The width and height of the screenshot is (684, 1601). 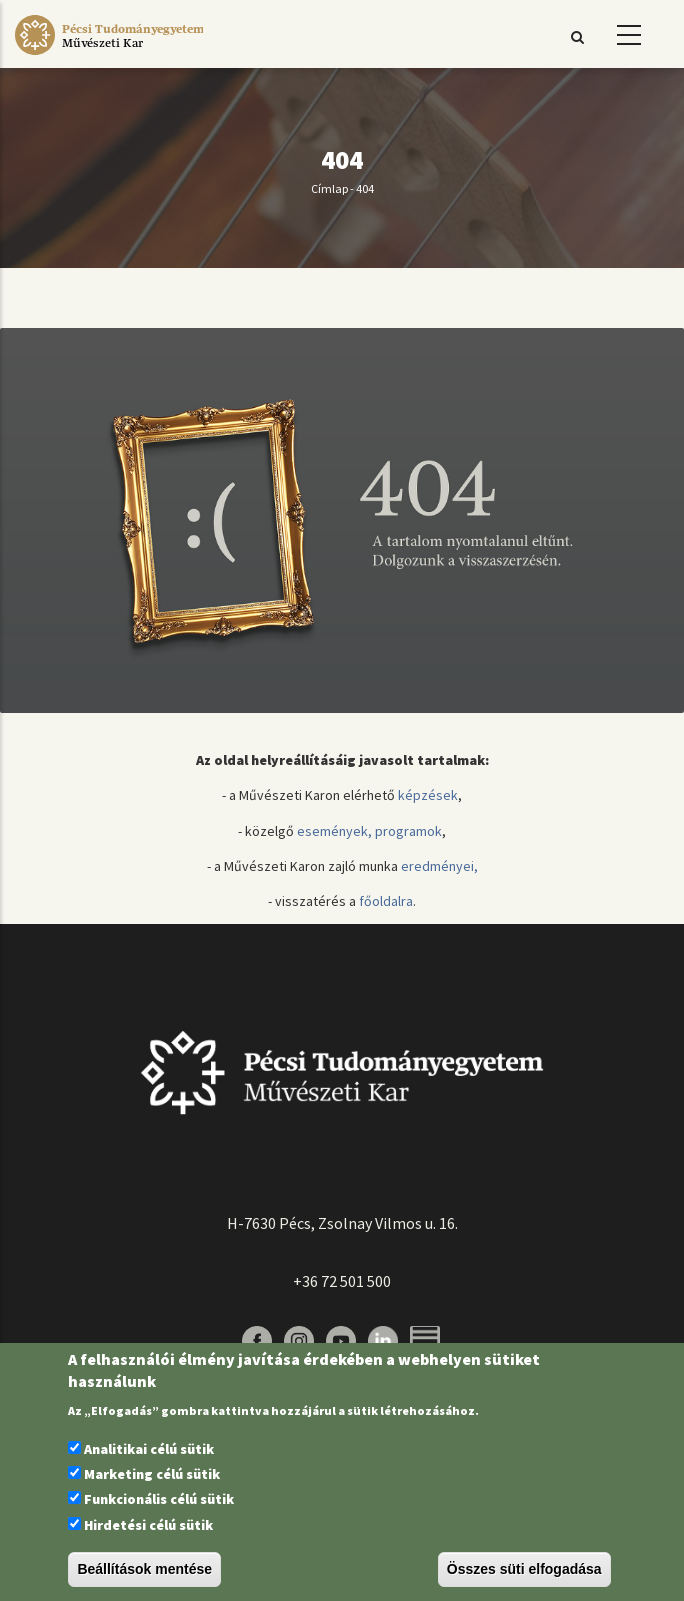 What do you see at coordinates (148, 1525) in the screenshot?
I see `Hirdetési célú sütik` at bounding box center [148, 1525].